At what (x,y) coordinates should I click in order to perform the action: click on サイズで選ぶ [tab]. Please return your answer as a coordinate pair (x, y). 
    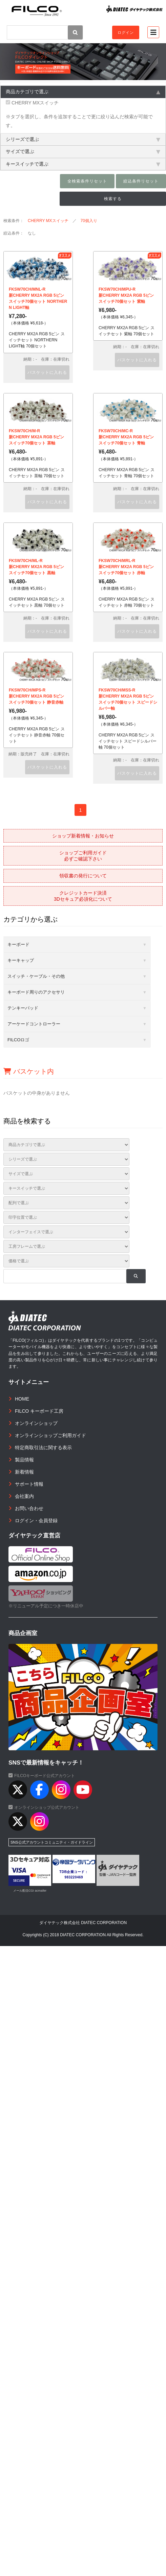
    Looking at the image, I should click on (83, 151).